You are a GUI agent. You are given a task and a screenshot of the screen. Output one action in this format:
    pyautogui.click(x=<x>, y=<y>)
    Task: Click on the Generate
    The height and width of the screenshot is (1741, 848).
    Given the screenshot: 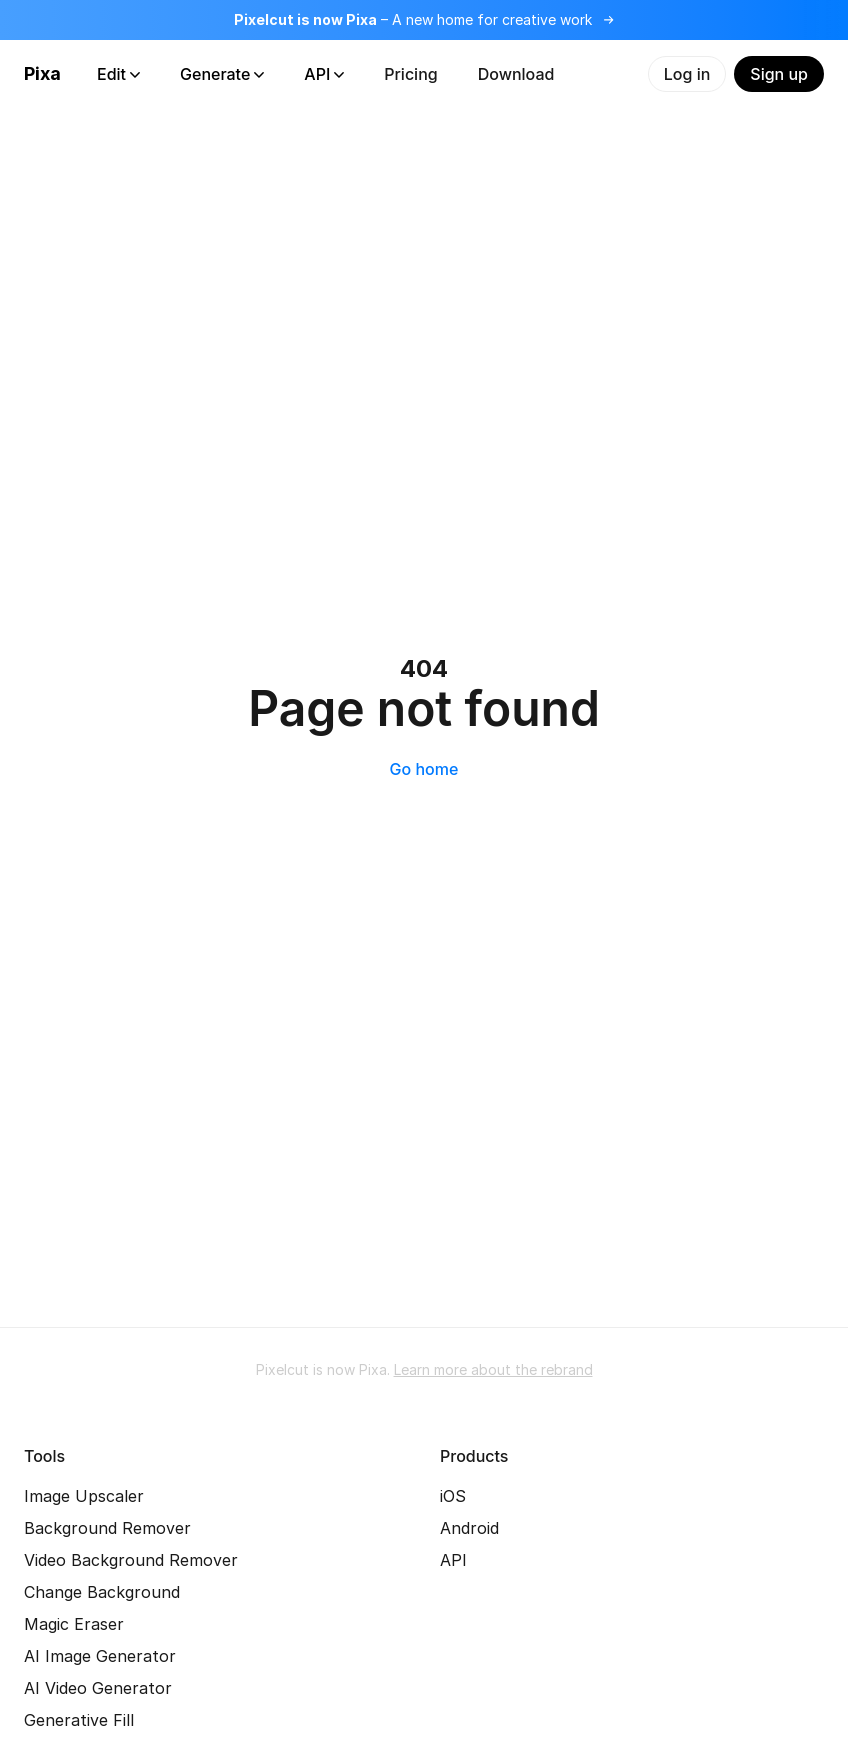 What is the action you would take?
    pyautogui.click(x=222, y=74)
    